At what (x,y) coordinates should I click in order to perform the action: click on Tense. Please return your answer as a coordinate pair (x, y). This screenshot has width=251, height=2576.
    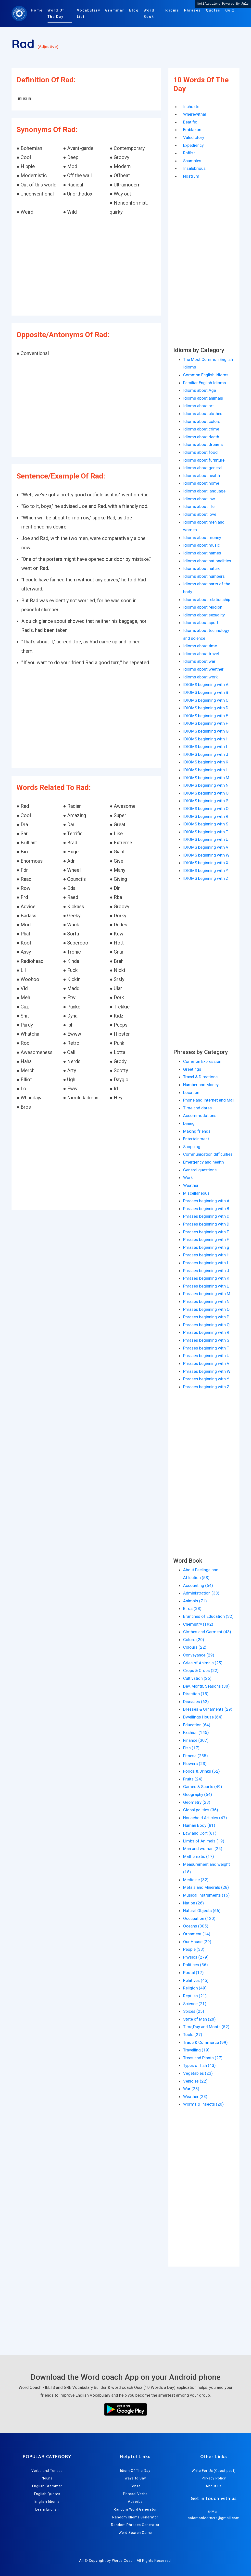
    Looking at the image, I should click on (135, 2486).